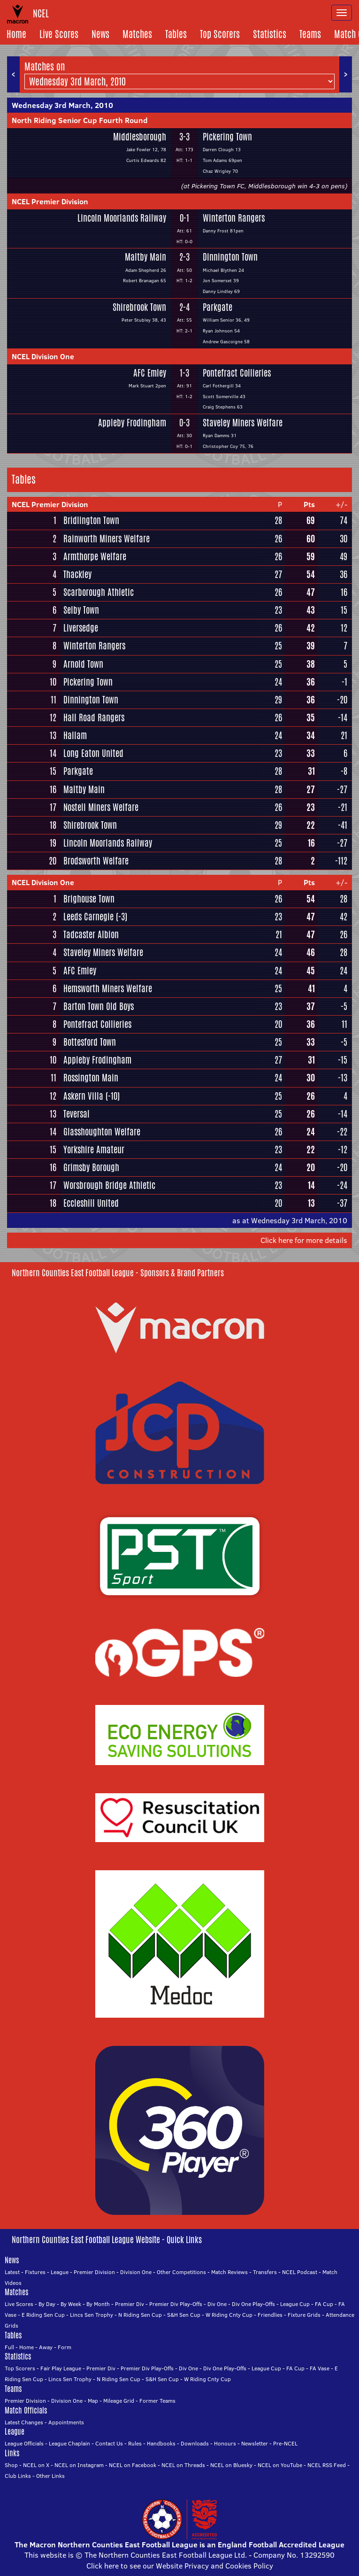  I want to click on Statistics, so click(269, 34).